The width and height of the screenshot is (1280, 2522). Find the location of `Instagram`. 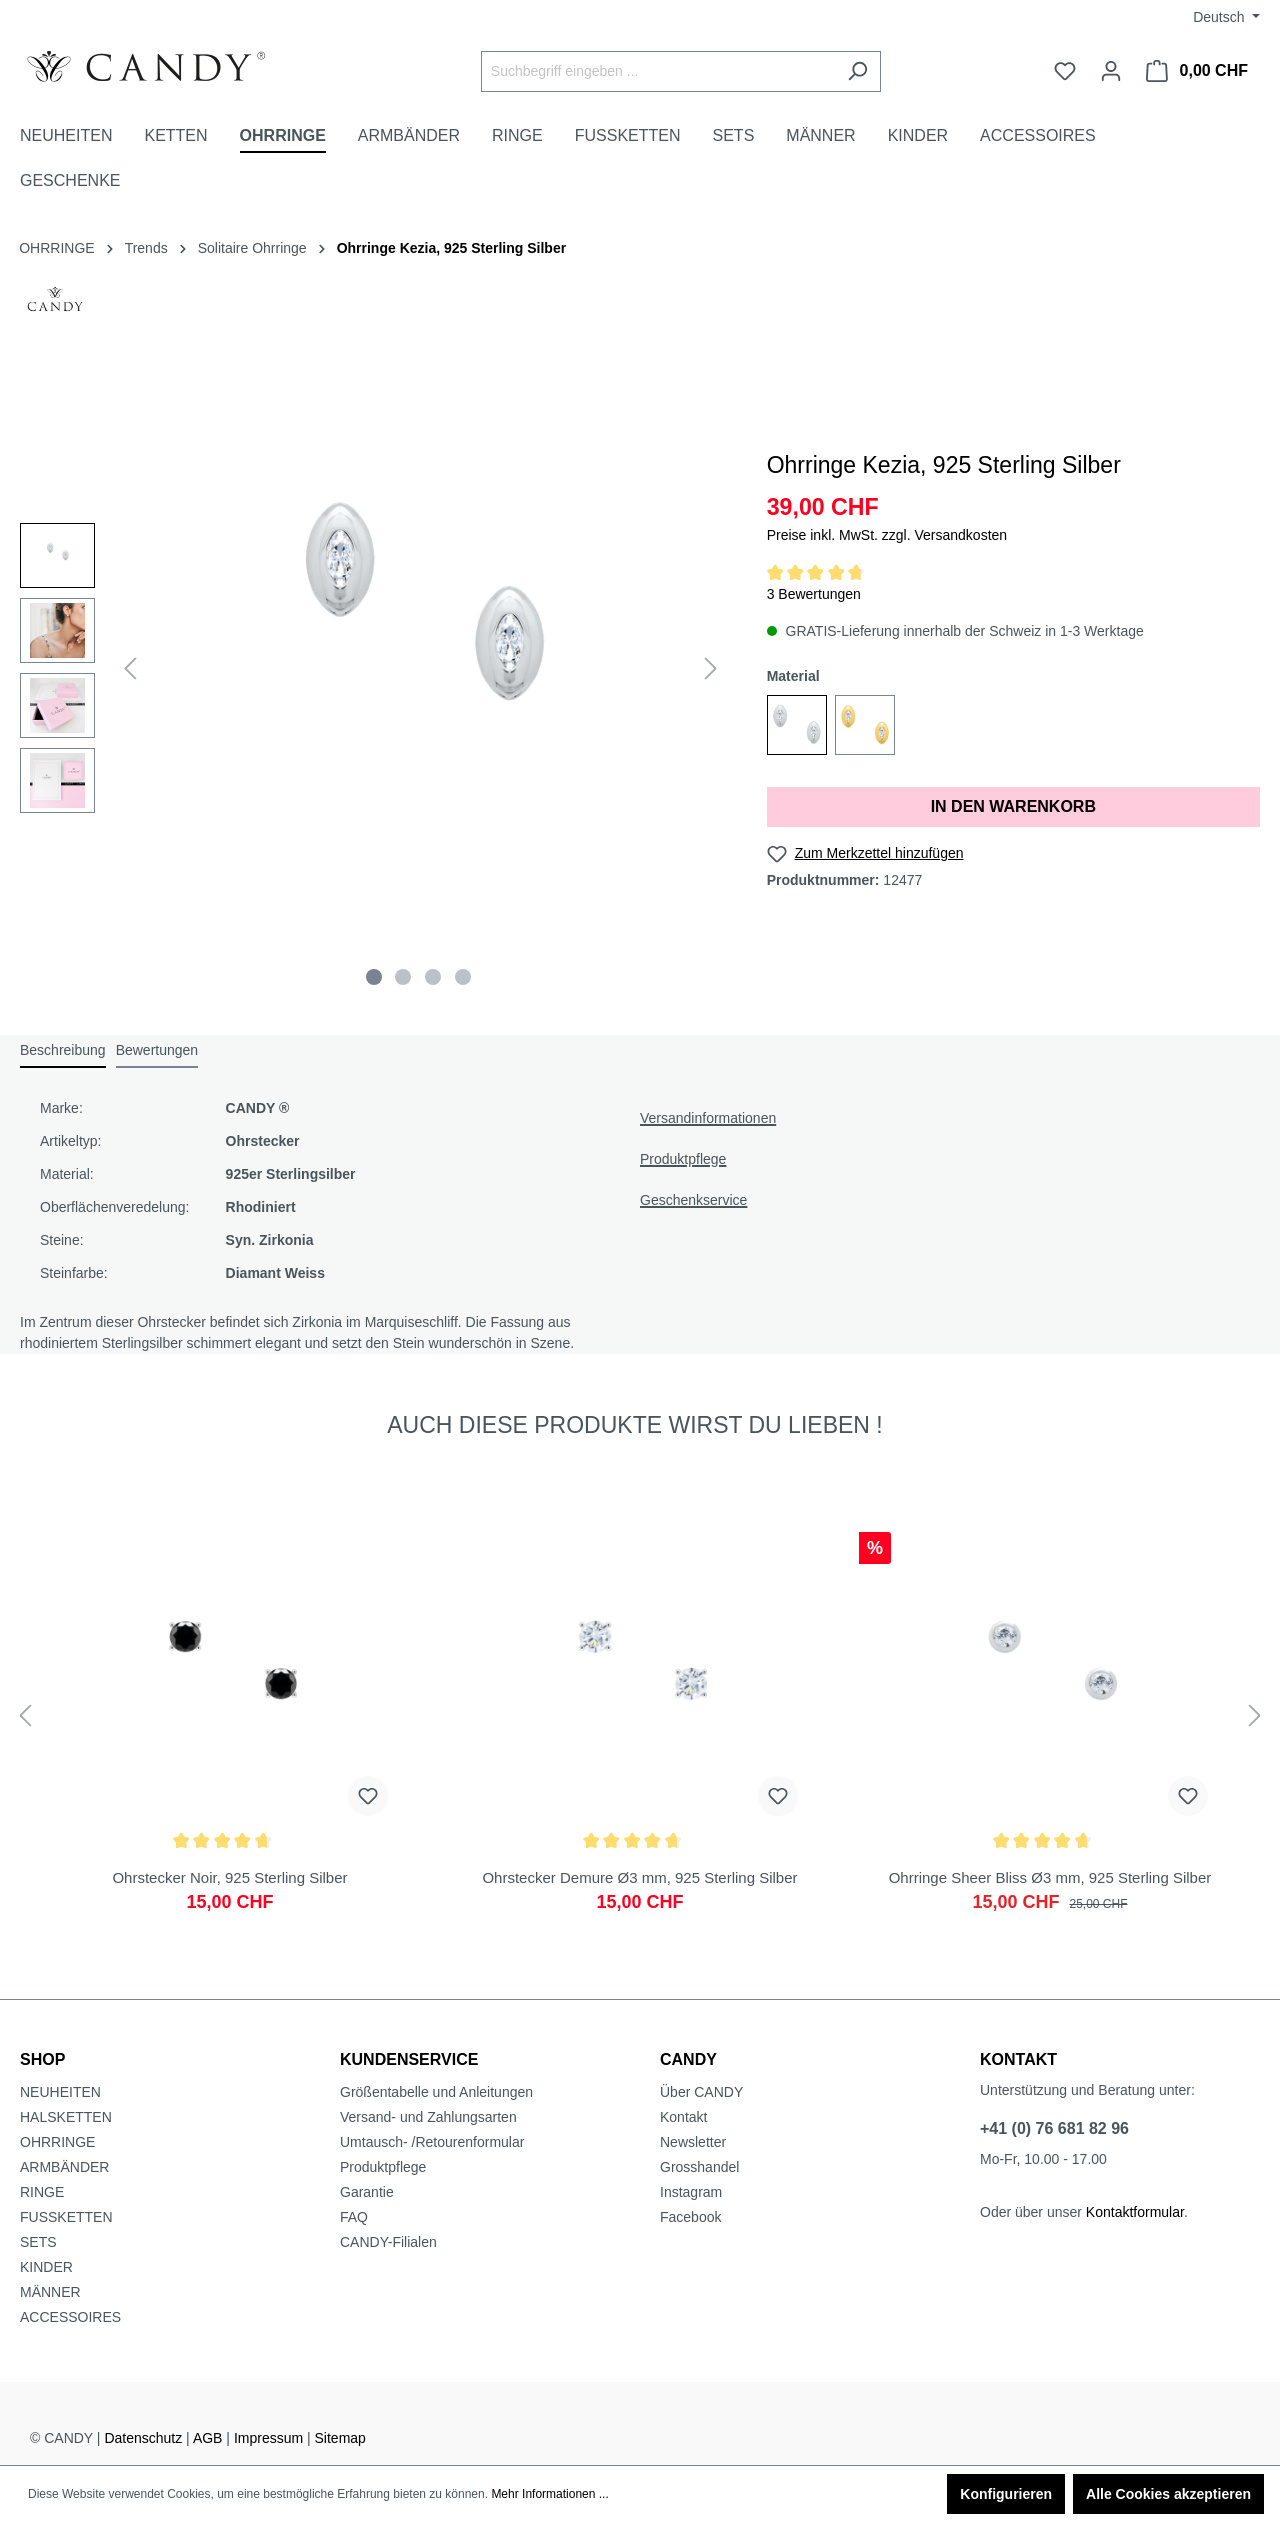

Instagram is located at coordinates (691, 2192).